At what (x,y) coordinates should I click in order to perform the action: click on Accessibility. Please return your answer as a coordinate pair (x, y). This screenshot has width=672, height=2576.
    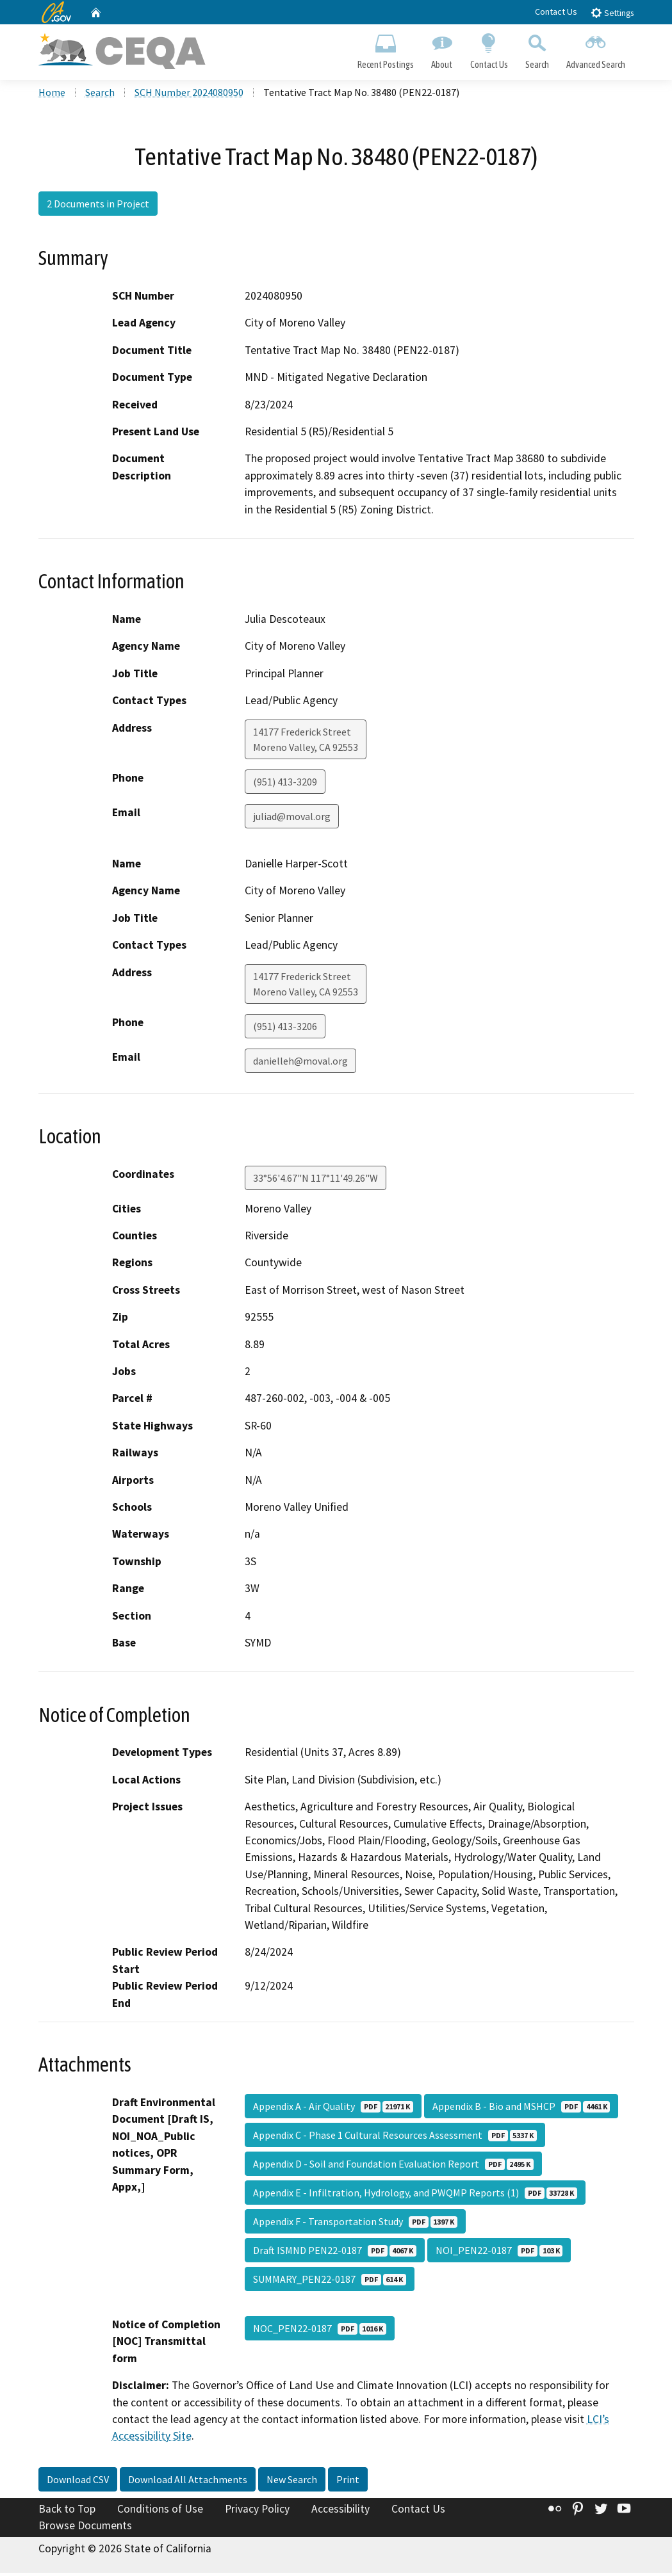
    Looking at the image, I should click on (340, 2512).